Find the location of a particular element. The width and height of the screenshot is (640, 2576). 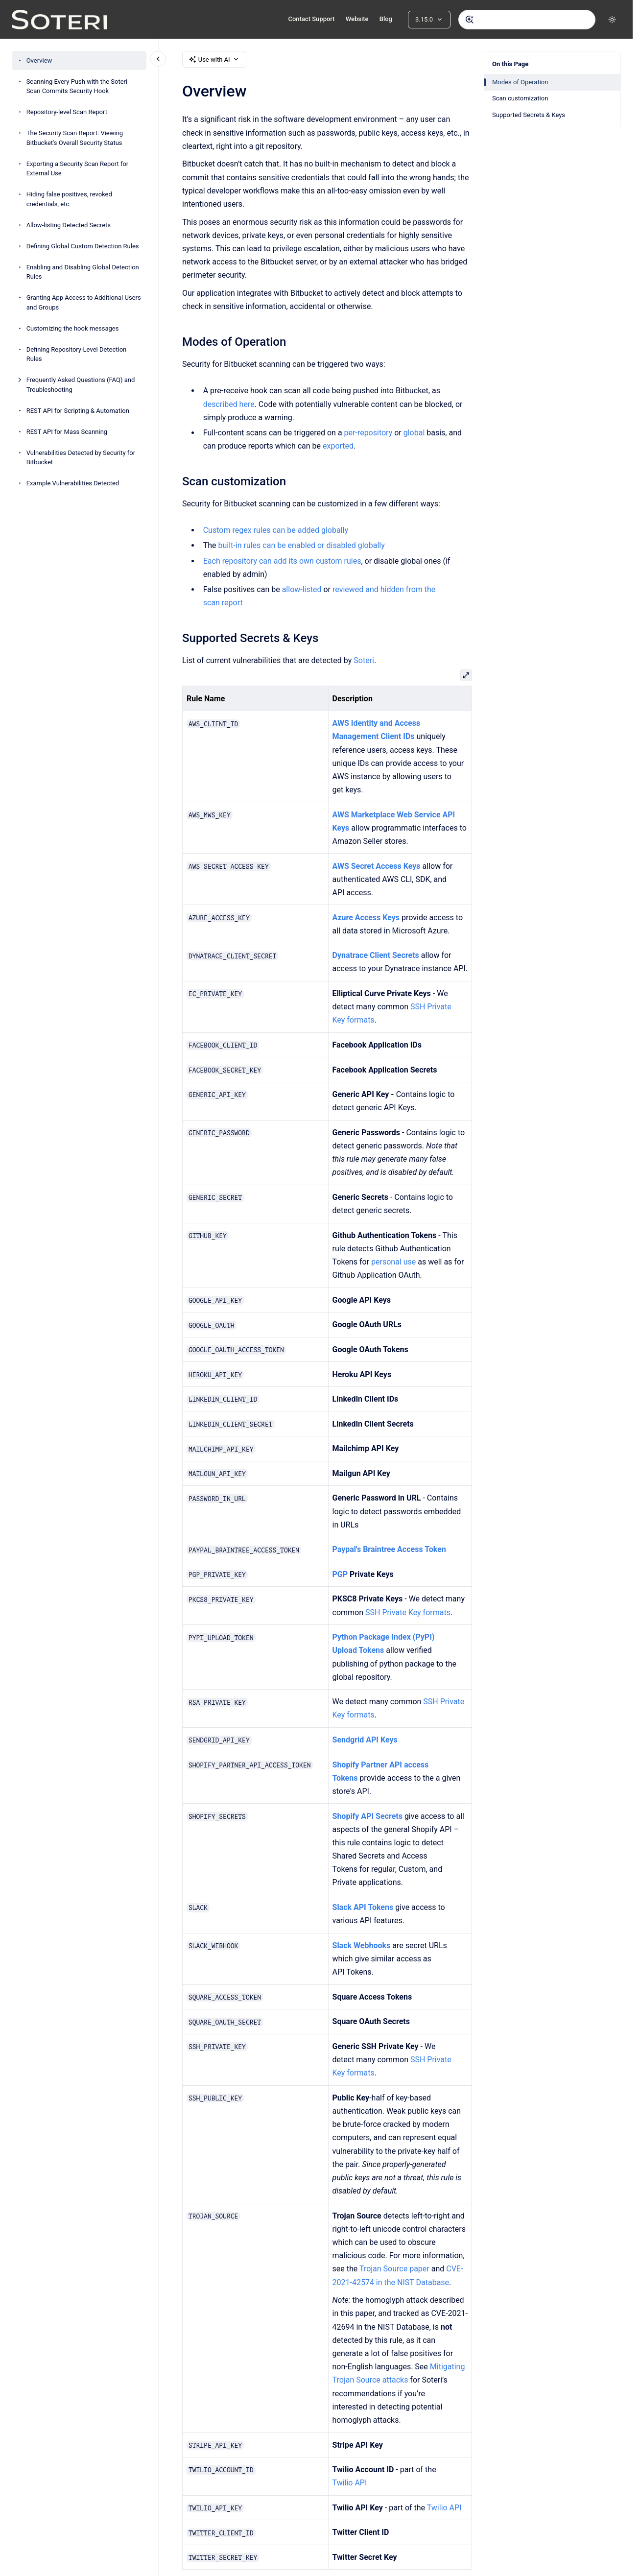

Allow-listing Detected Secrets is located at coordinates (68, 225).